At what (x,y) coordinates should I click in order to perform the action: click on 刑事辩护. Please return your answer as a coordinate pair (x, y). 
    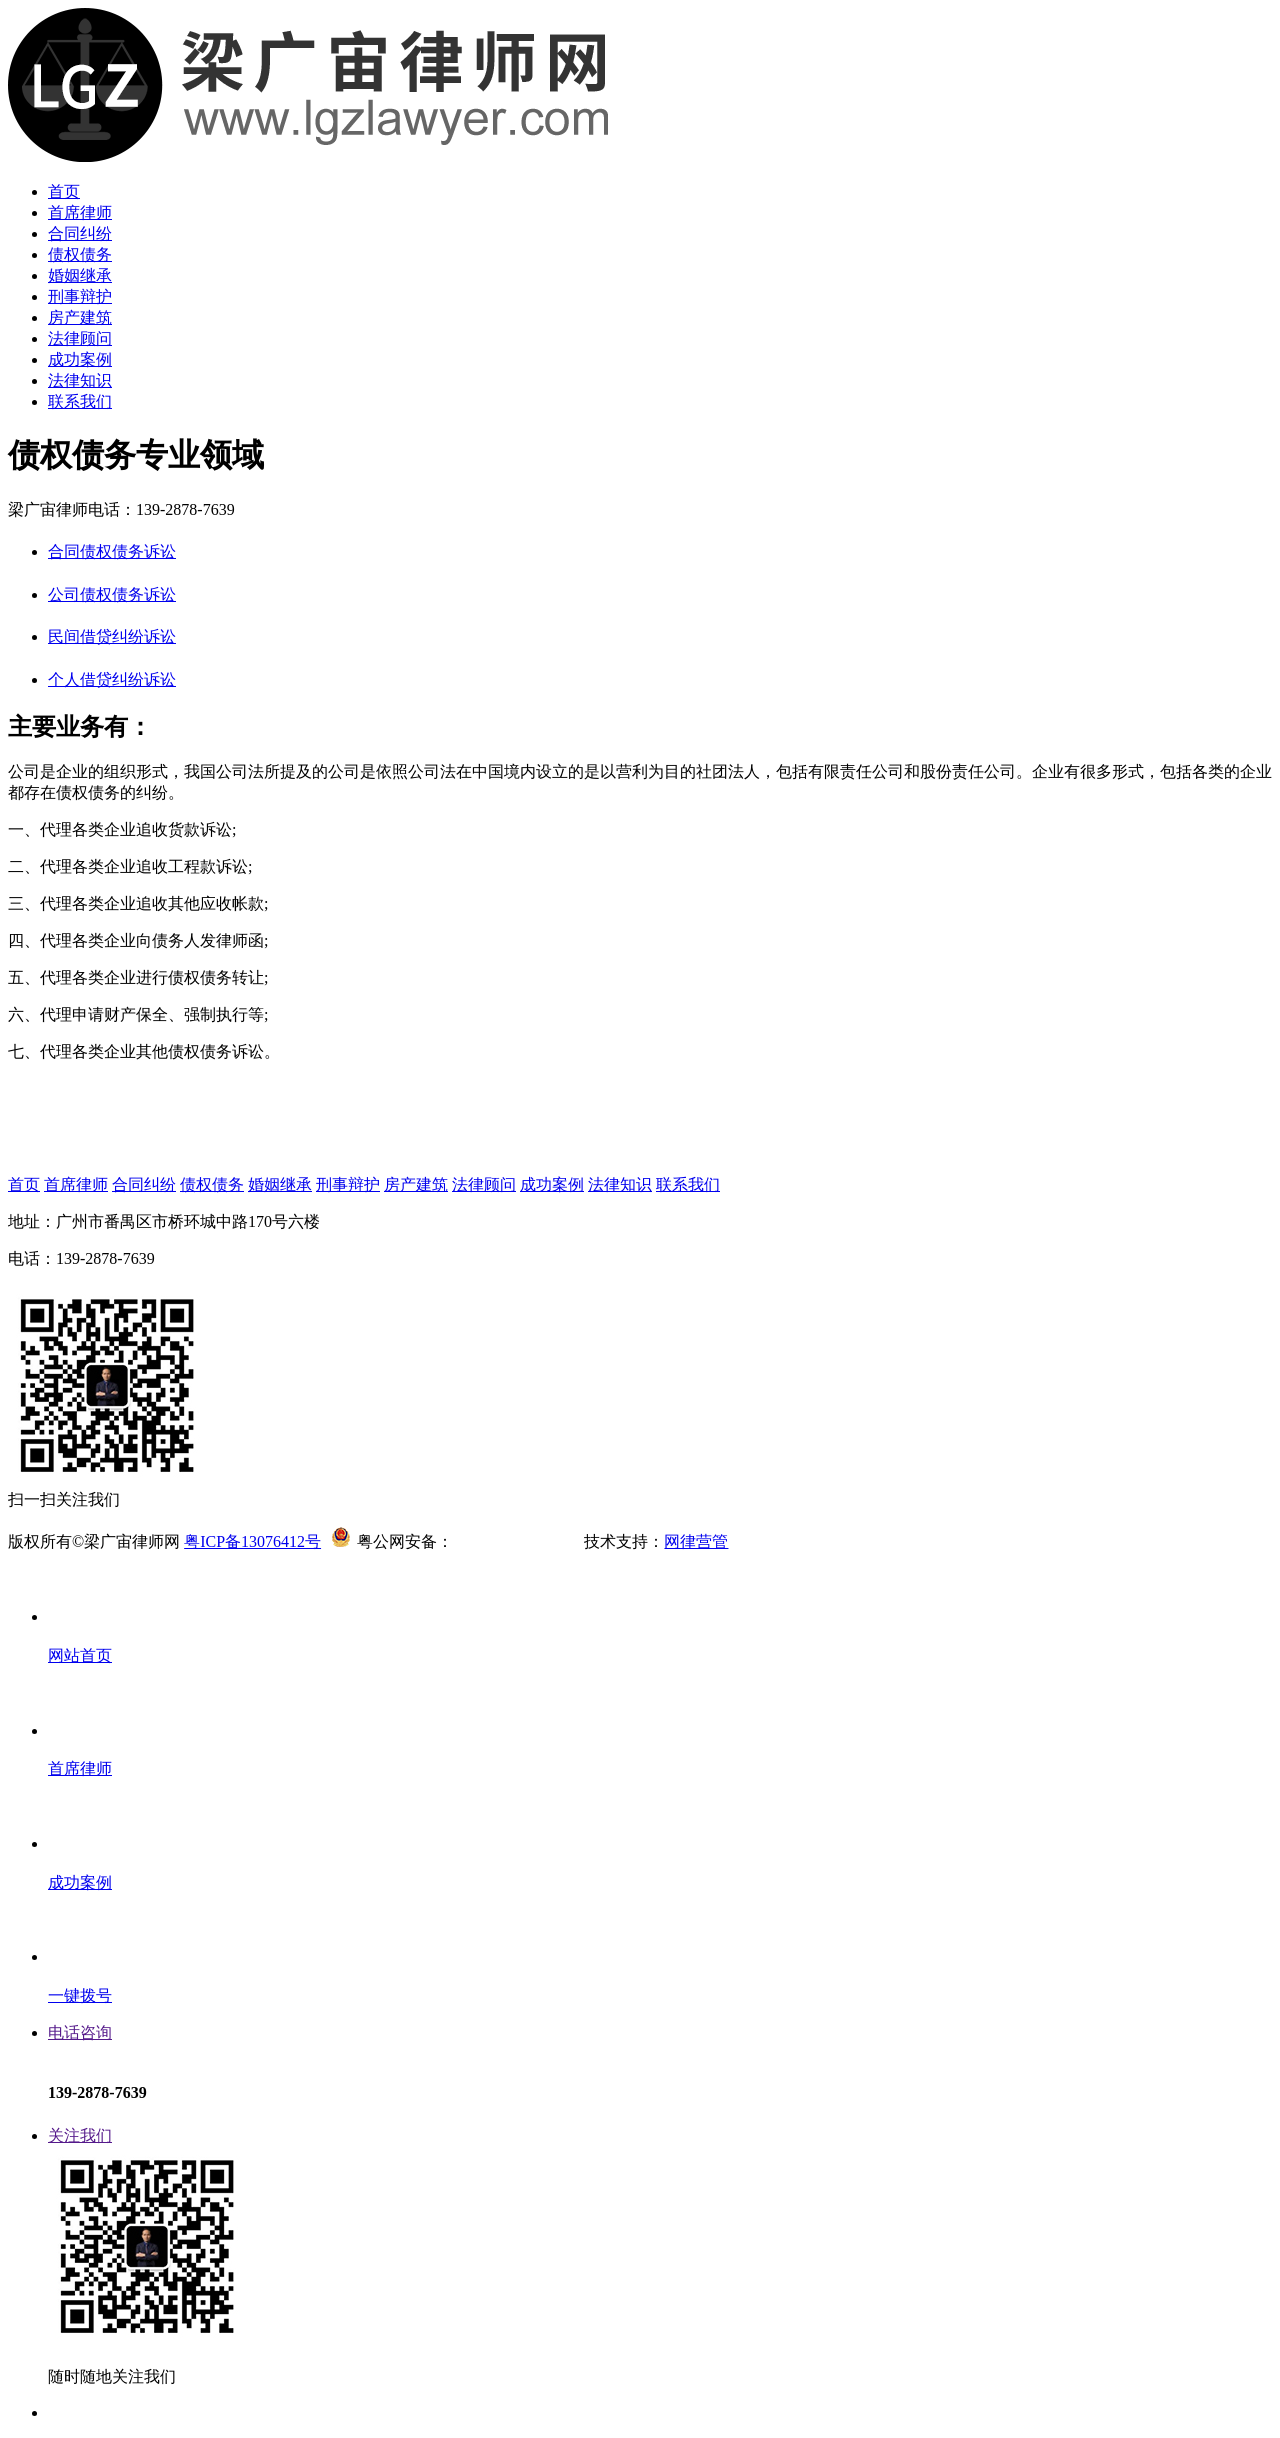
    Looking at the image, I should click on (80, 296).